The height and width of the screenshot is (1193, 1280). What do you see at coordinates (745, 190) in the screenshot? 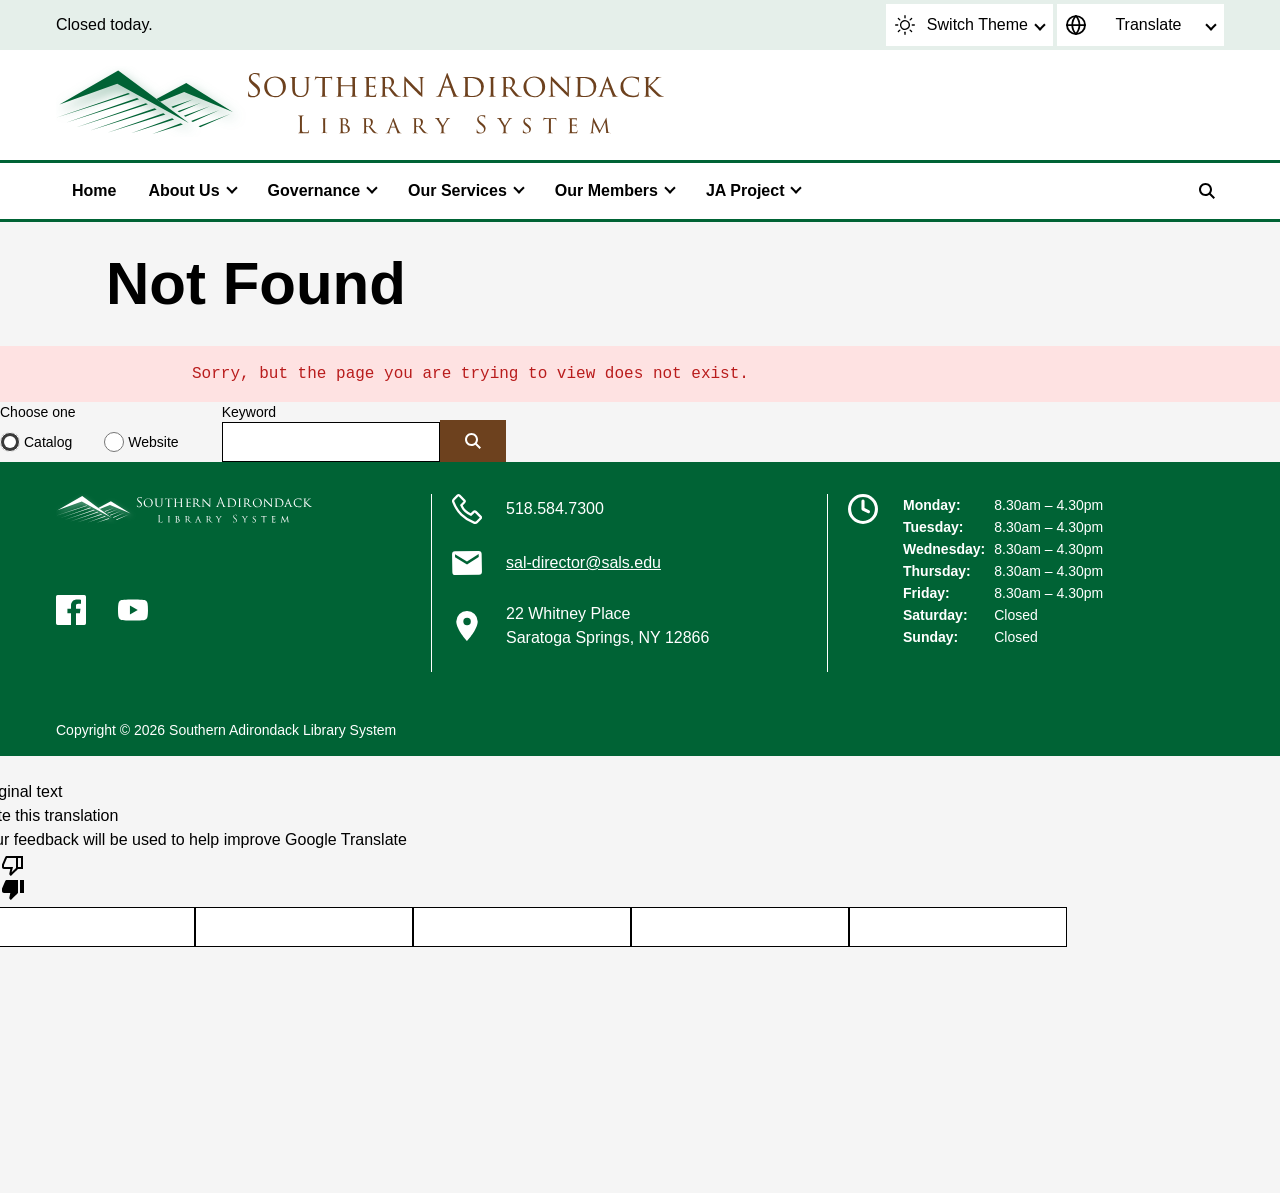
I see `JA Project` at bounding box center [745, 190].